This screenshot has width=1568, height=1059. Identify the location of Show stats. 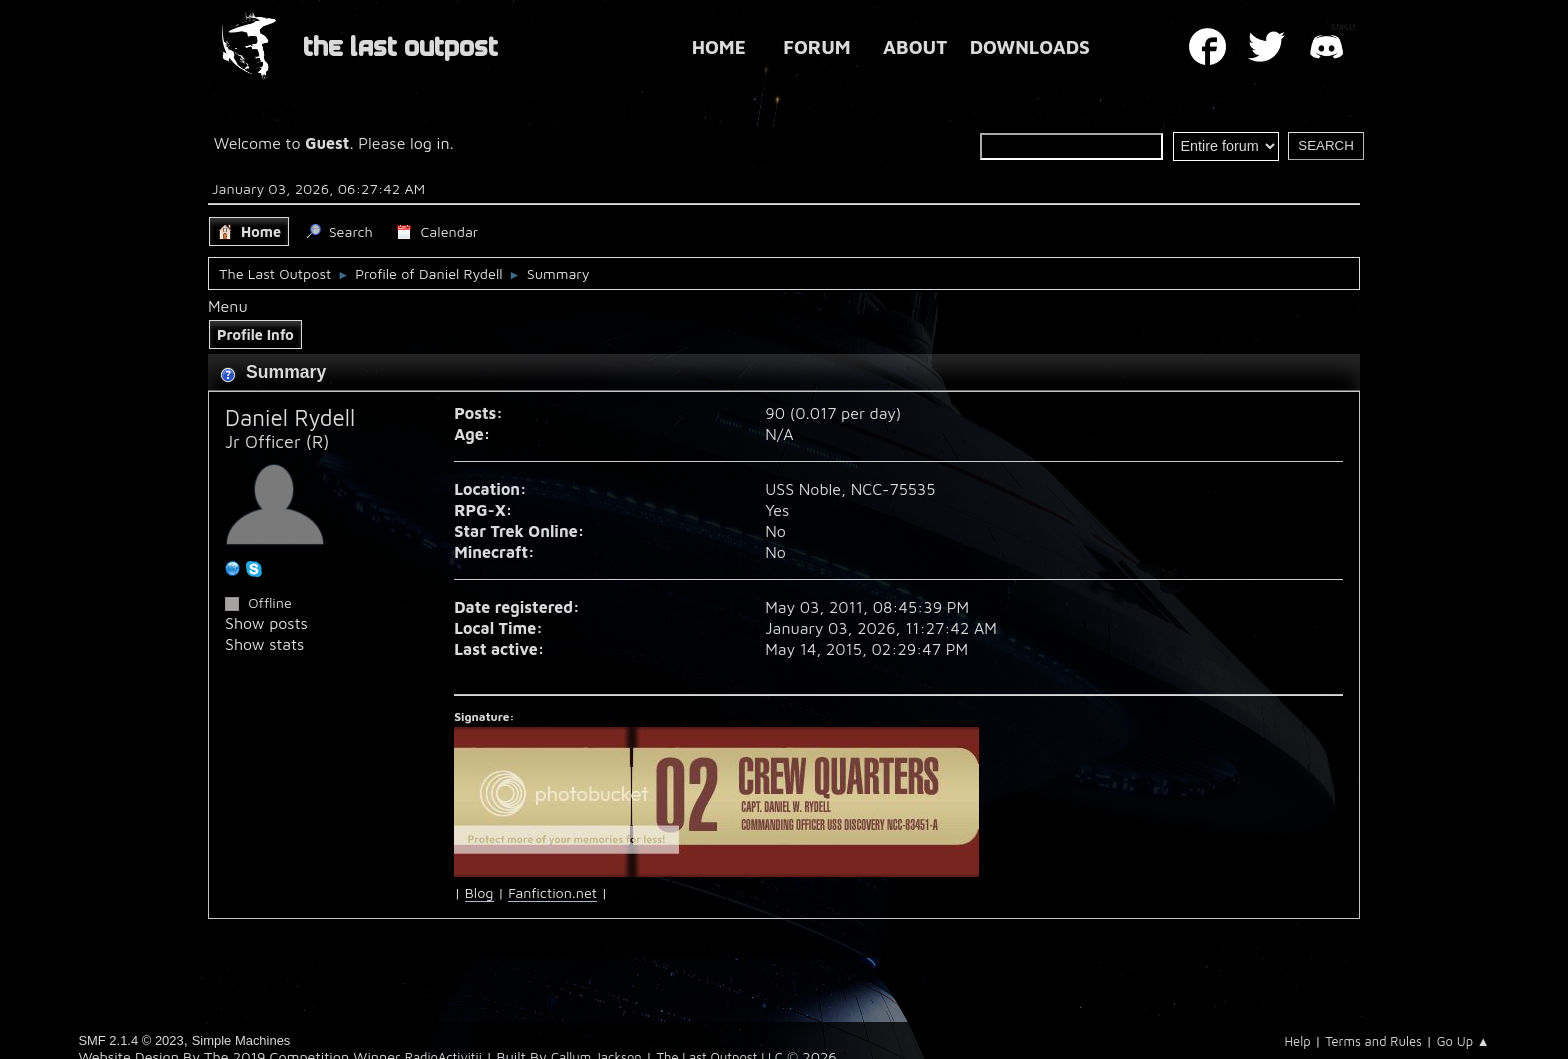
(264, 644).